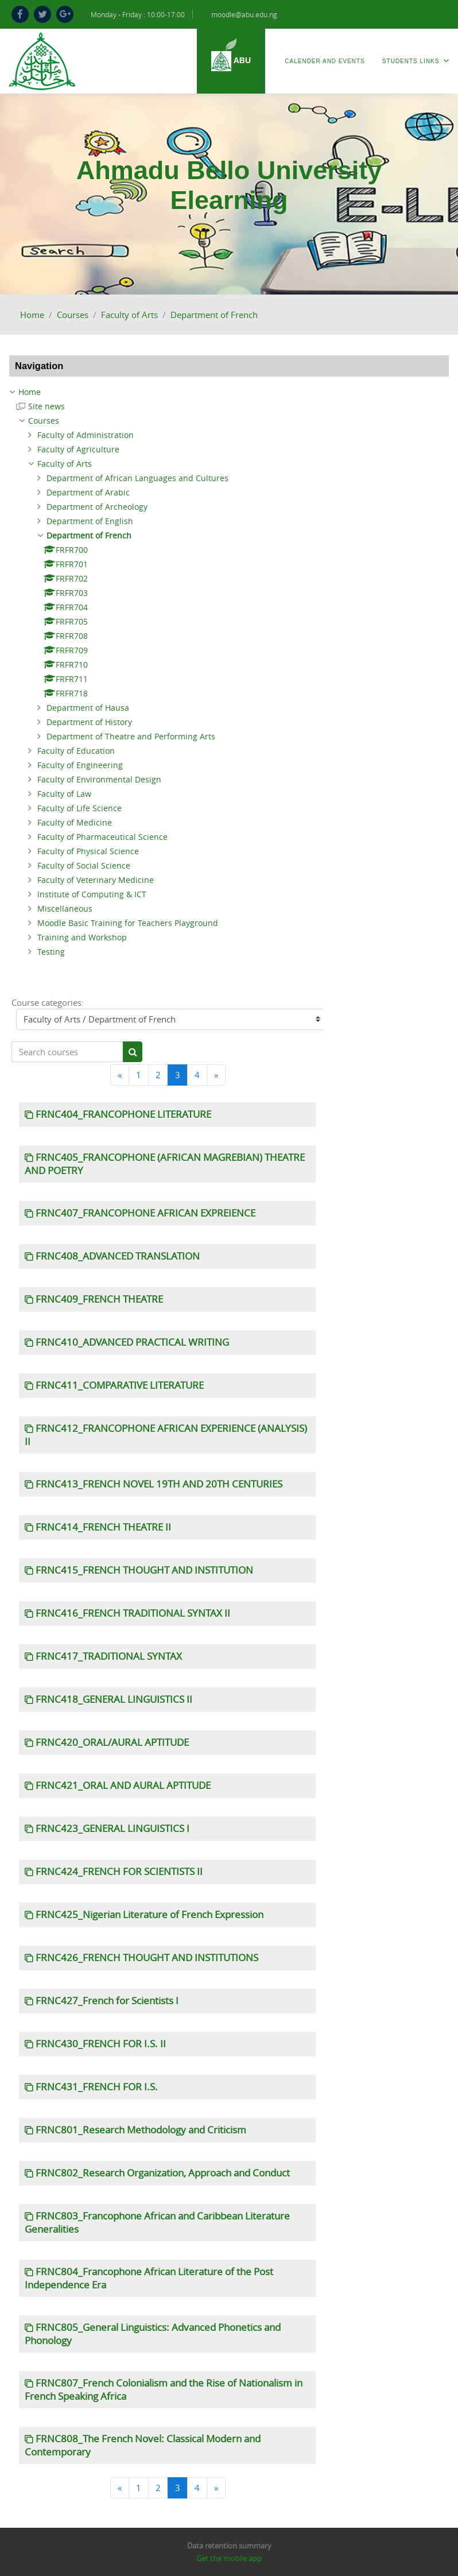 The height and width of the screenshot is (2576, 458). I want to click on FRNC802_Research Organization, Approach and Conduct, so click(163, 2173).